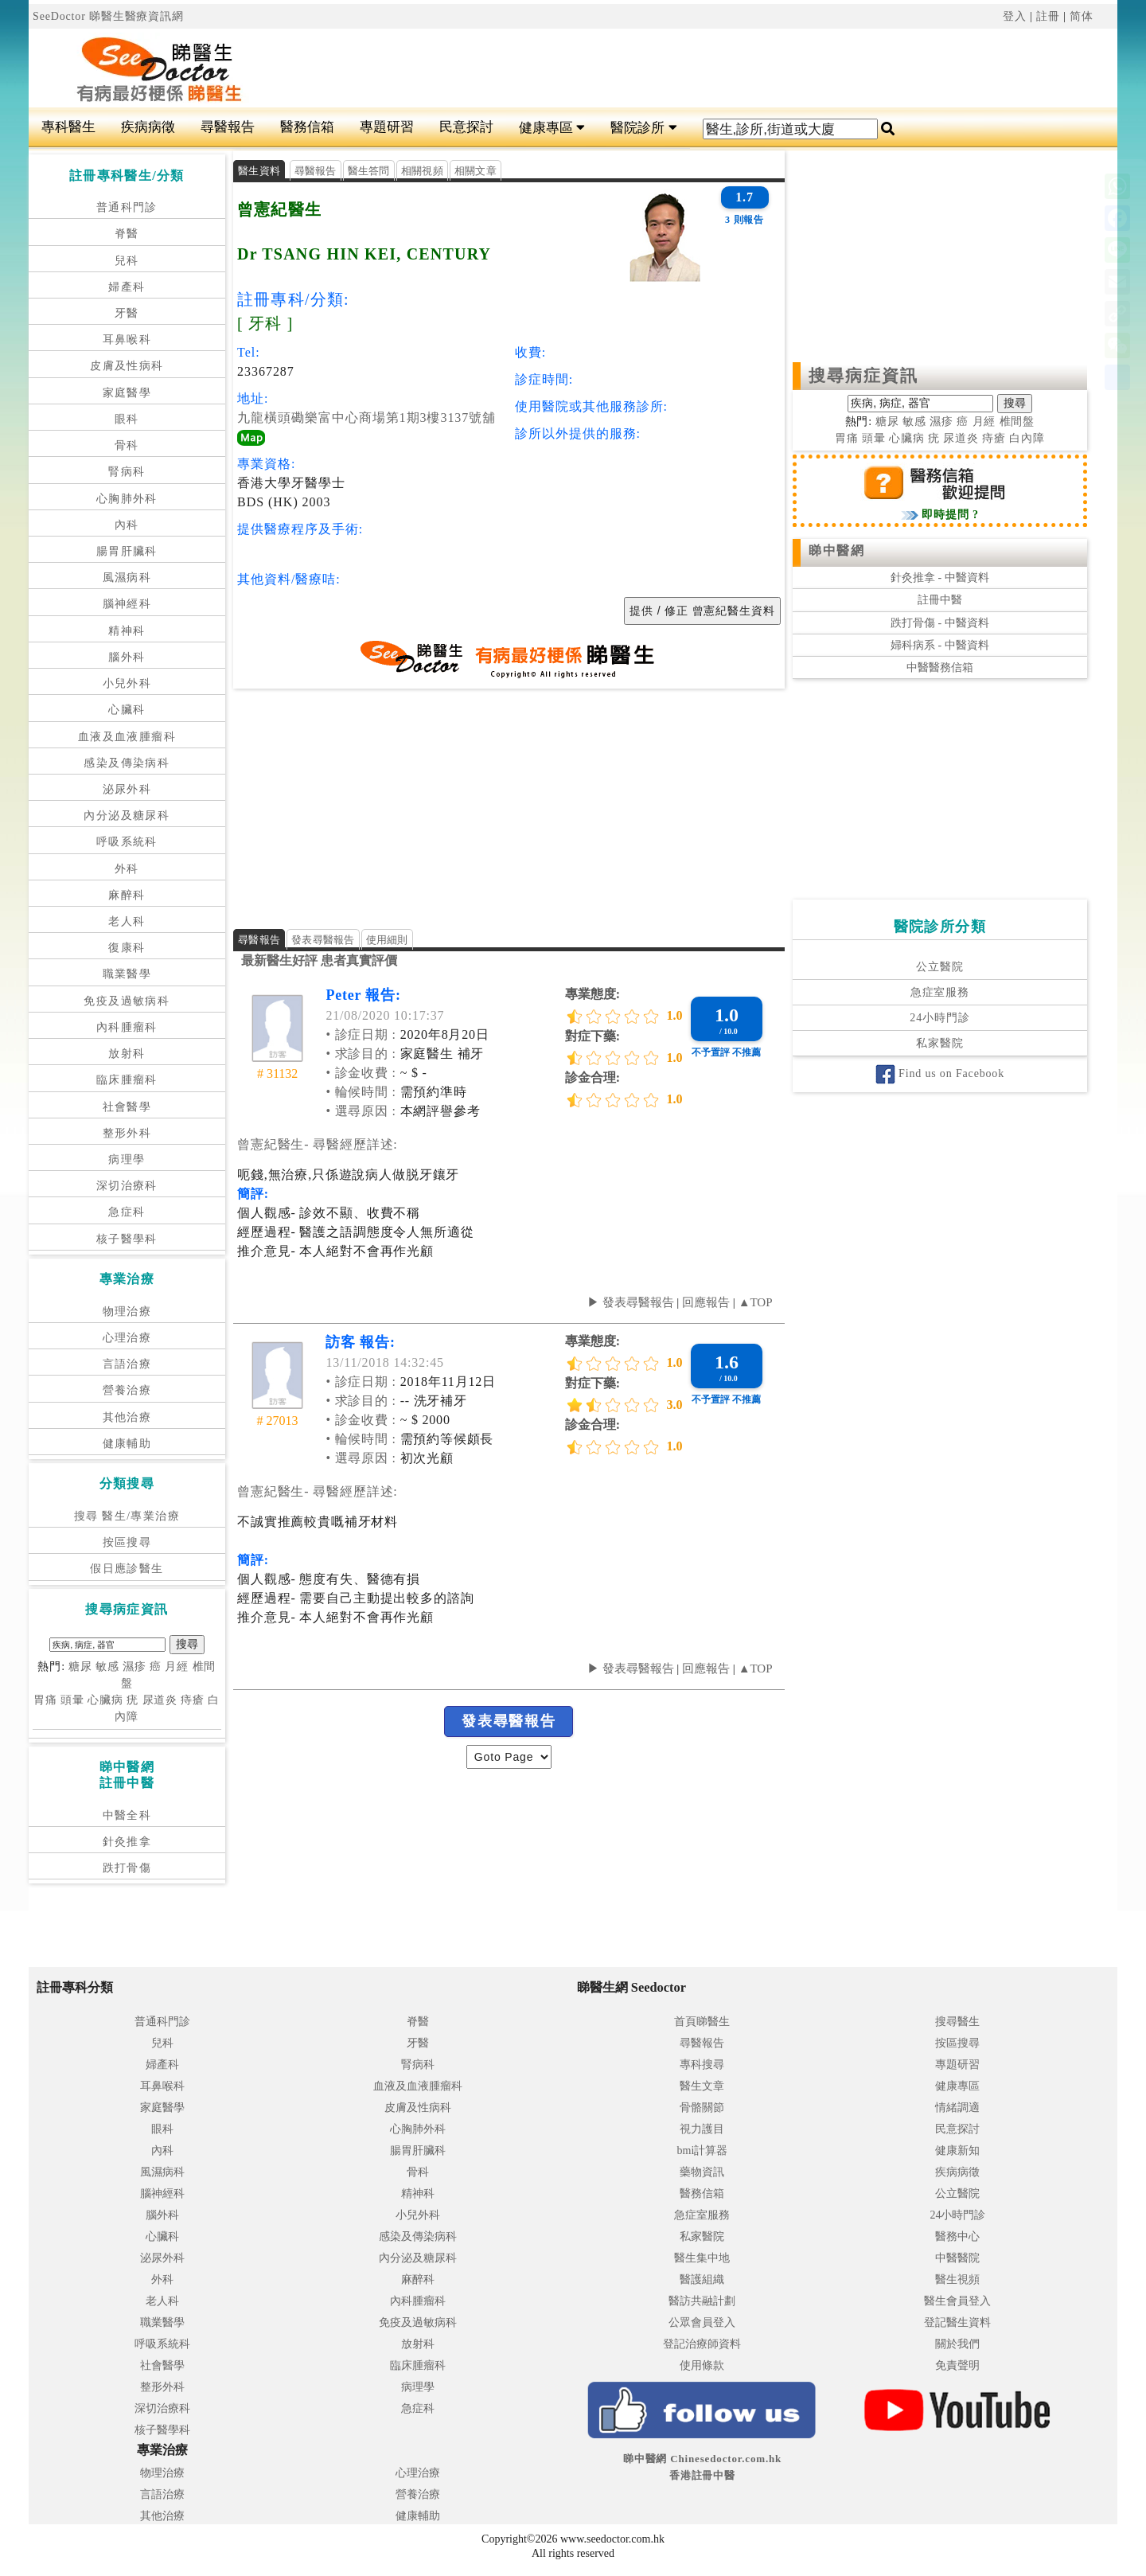 The image size is (1146, 2576). Describe the element at coordinates (387, 127) in the screenshot. I see `專題研習` at that location.